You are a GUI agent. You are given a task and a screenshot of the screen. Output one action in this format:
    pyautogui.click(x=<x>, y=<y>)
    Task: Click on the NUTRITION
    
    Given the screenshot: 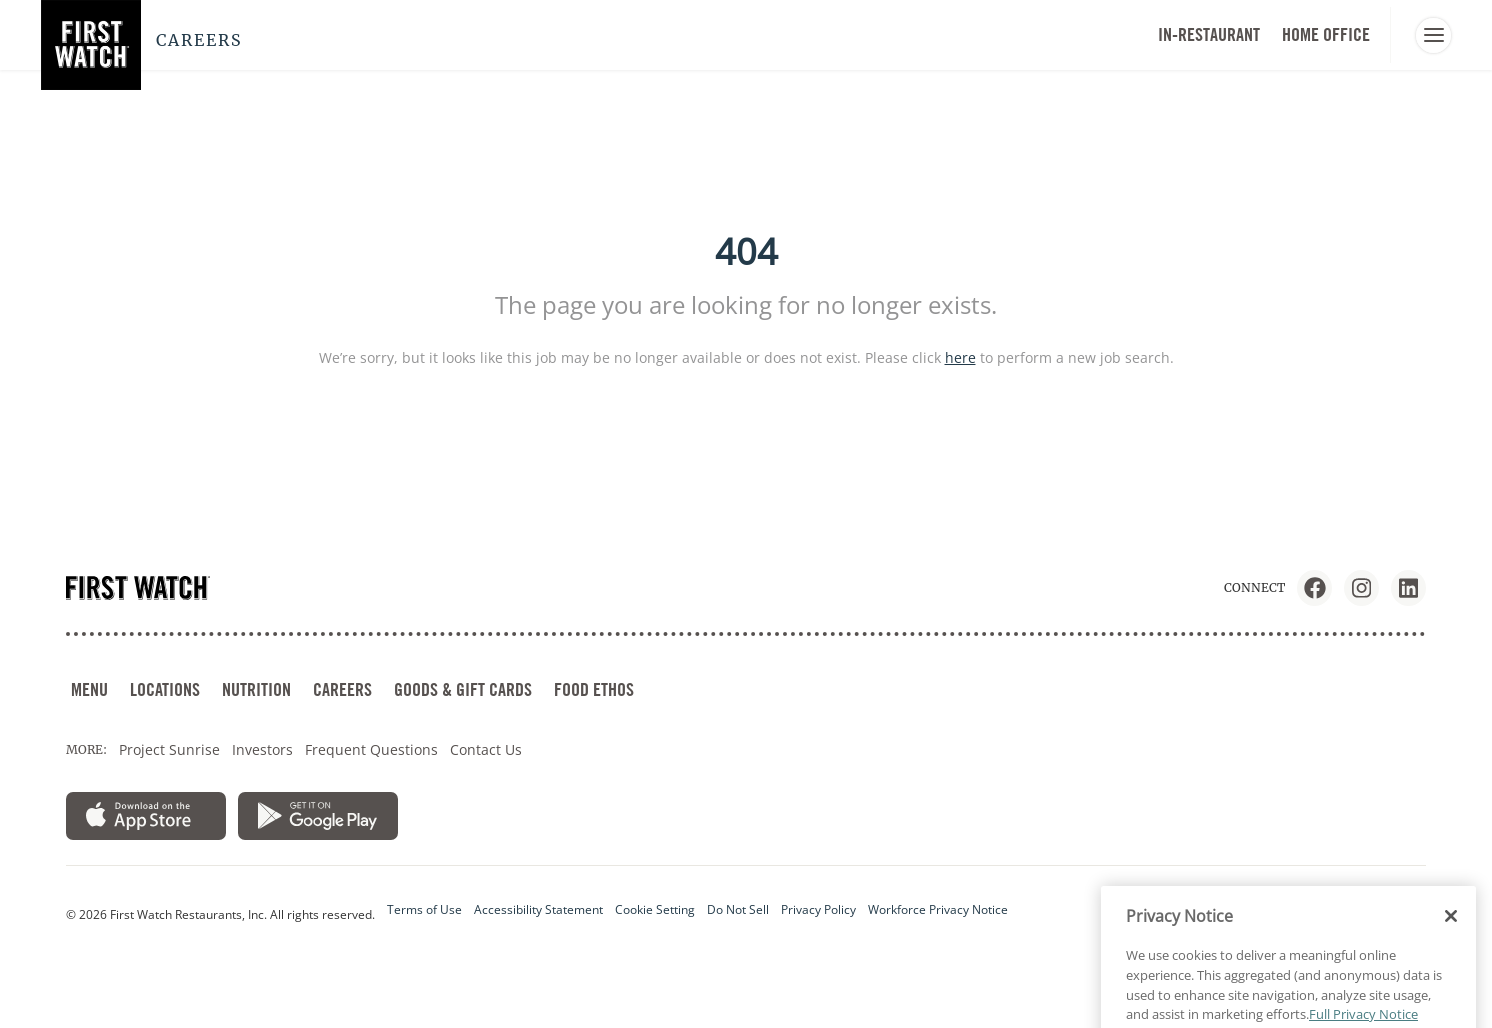 What is the action you would take?
    pyautogui.click(x=256, y=689)
    